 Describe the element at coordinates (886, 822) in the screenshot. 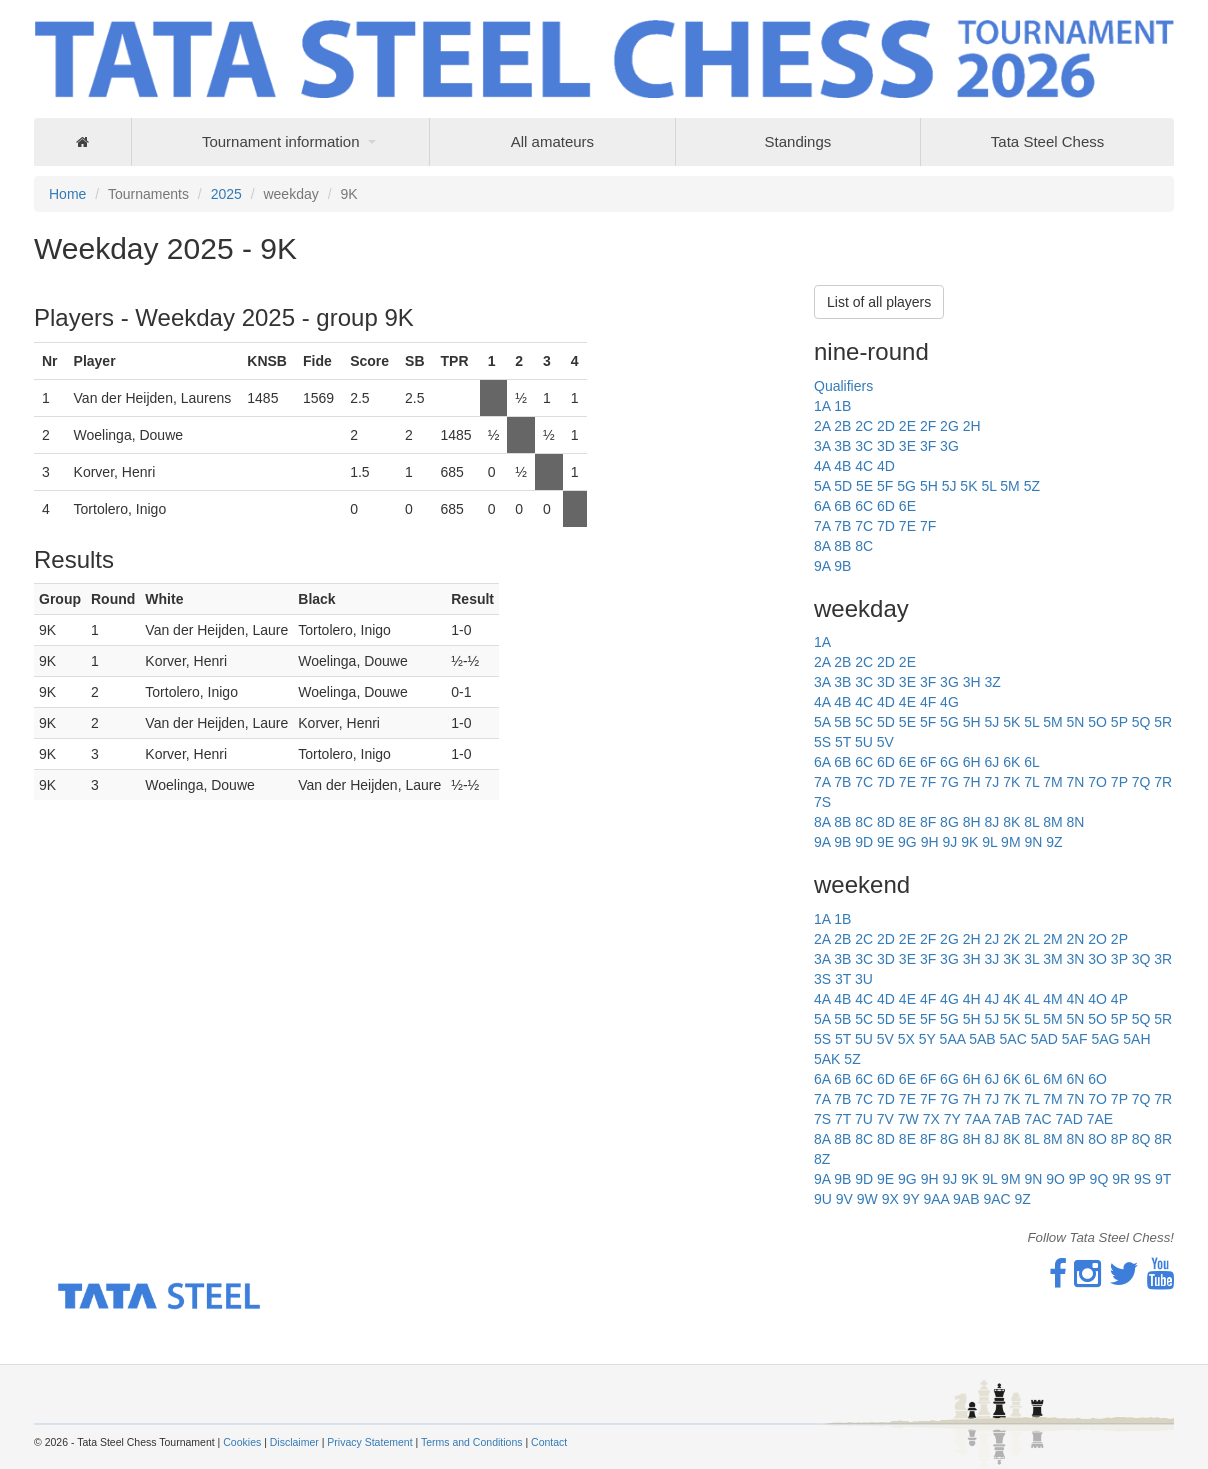

I see `8D` at that location.